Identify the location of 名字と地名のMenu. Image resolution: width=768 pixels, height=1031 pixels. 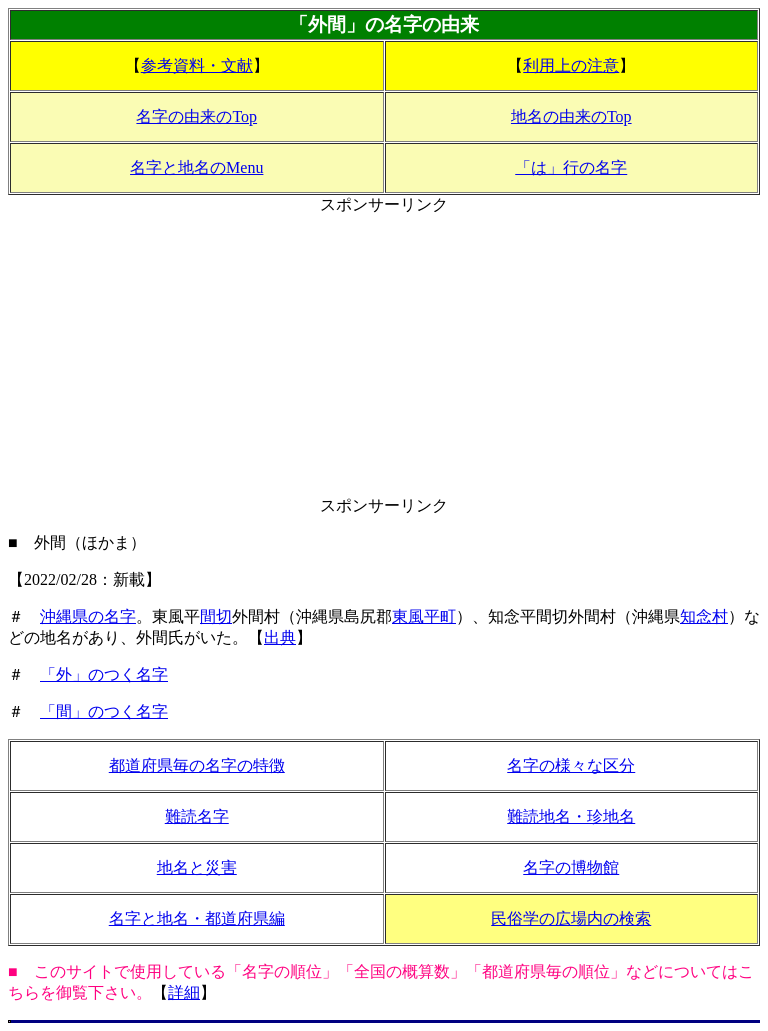
(196, 167).